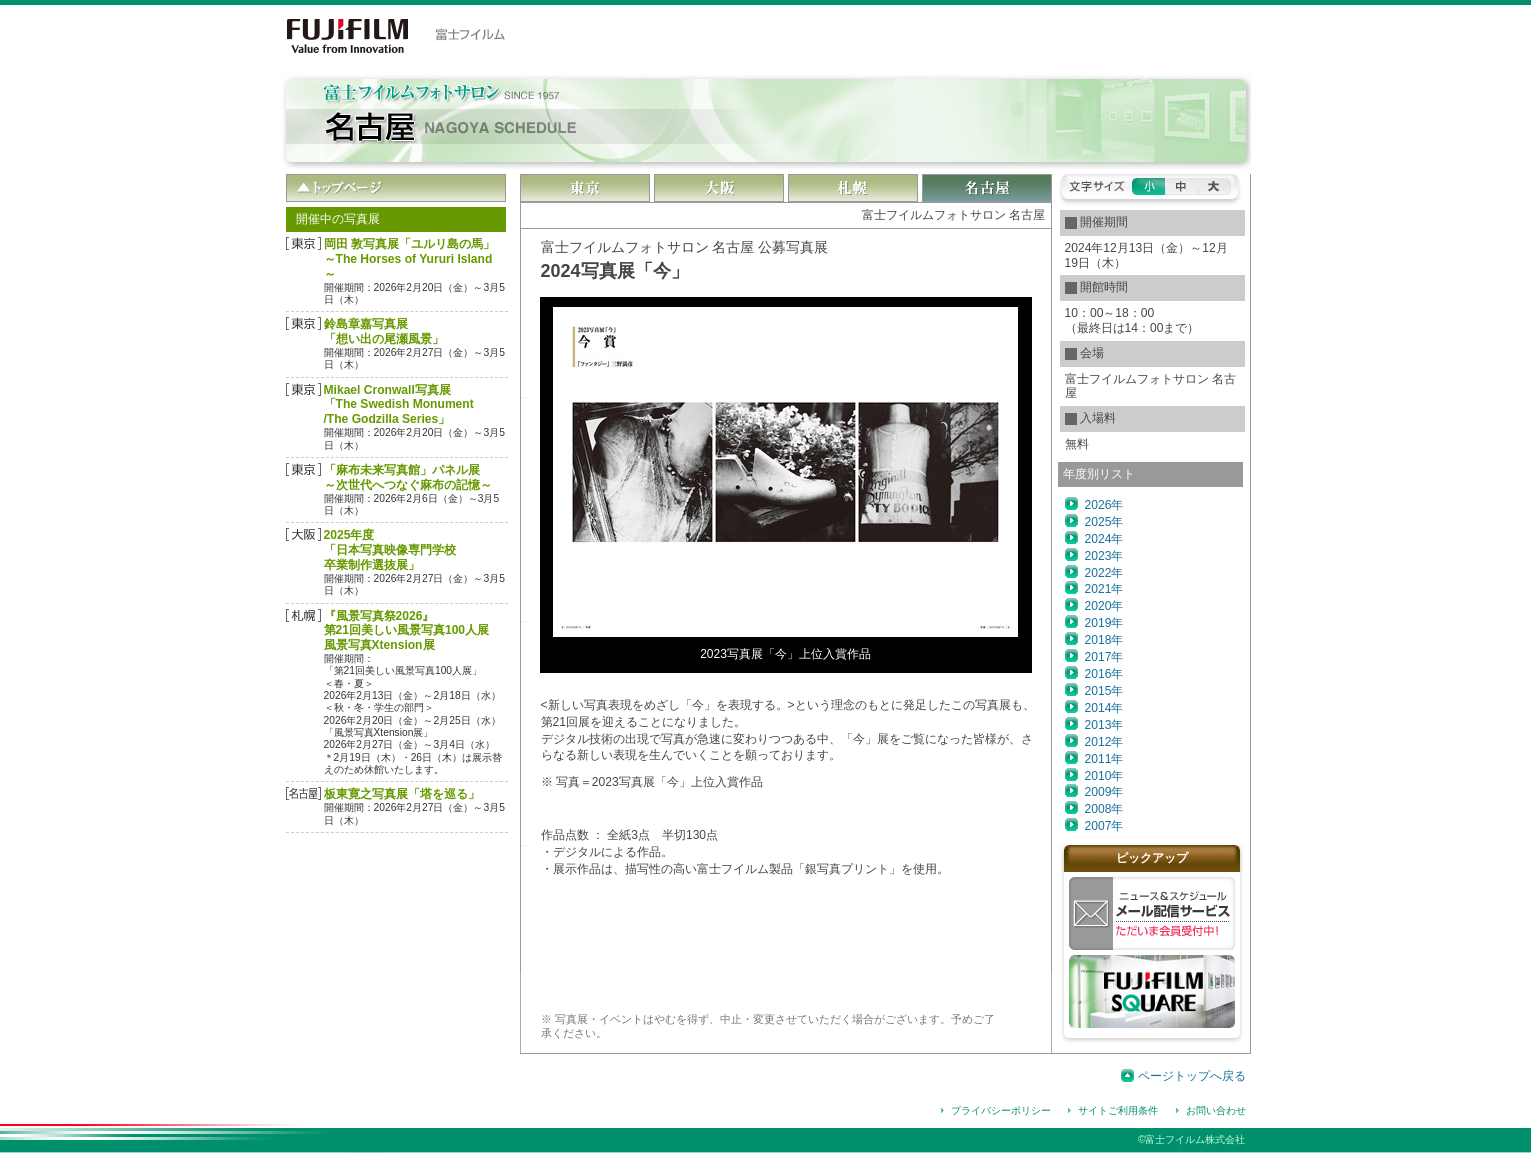 The image size is (1531, 1153). I want to click on 2014年, so click(1104, 708).